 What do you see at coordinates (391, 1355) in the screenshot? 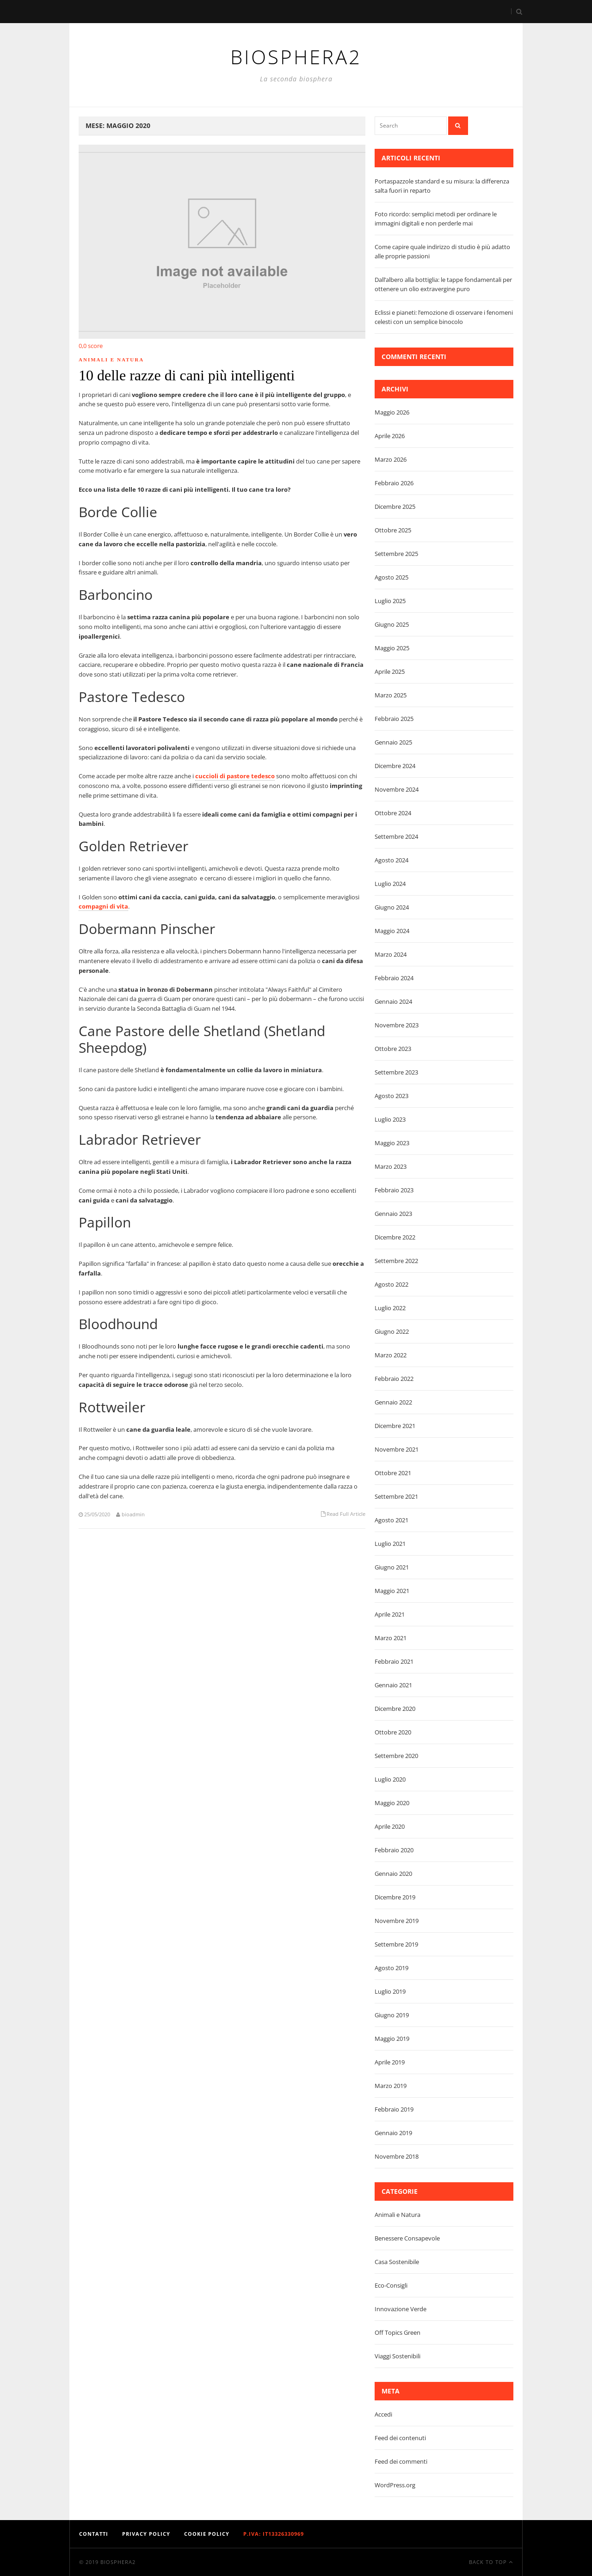
I see `Marzo 2022` at bounding box center [391, 1355].